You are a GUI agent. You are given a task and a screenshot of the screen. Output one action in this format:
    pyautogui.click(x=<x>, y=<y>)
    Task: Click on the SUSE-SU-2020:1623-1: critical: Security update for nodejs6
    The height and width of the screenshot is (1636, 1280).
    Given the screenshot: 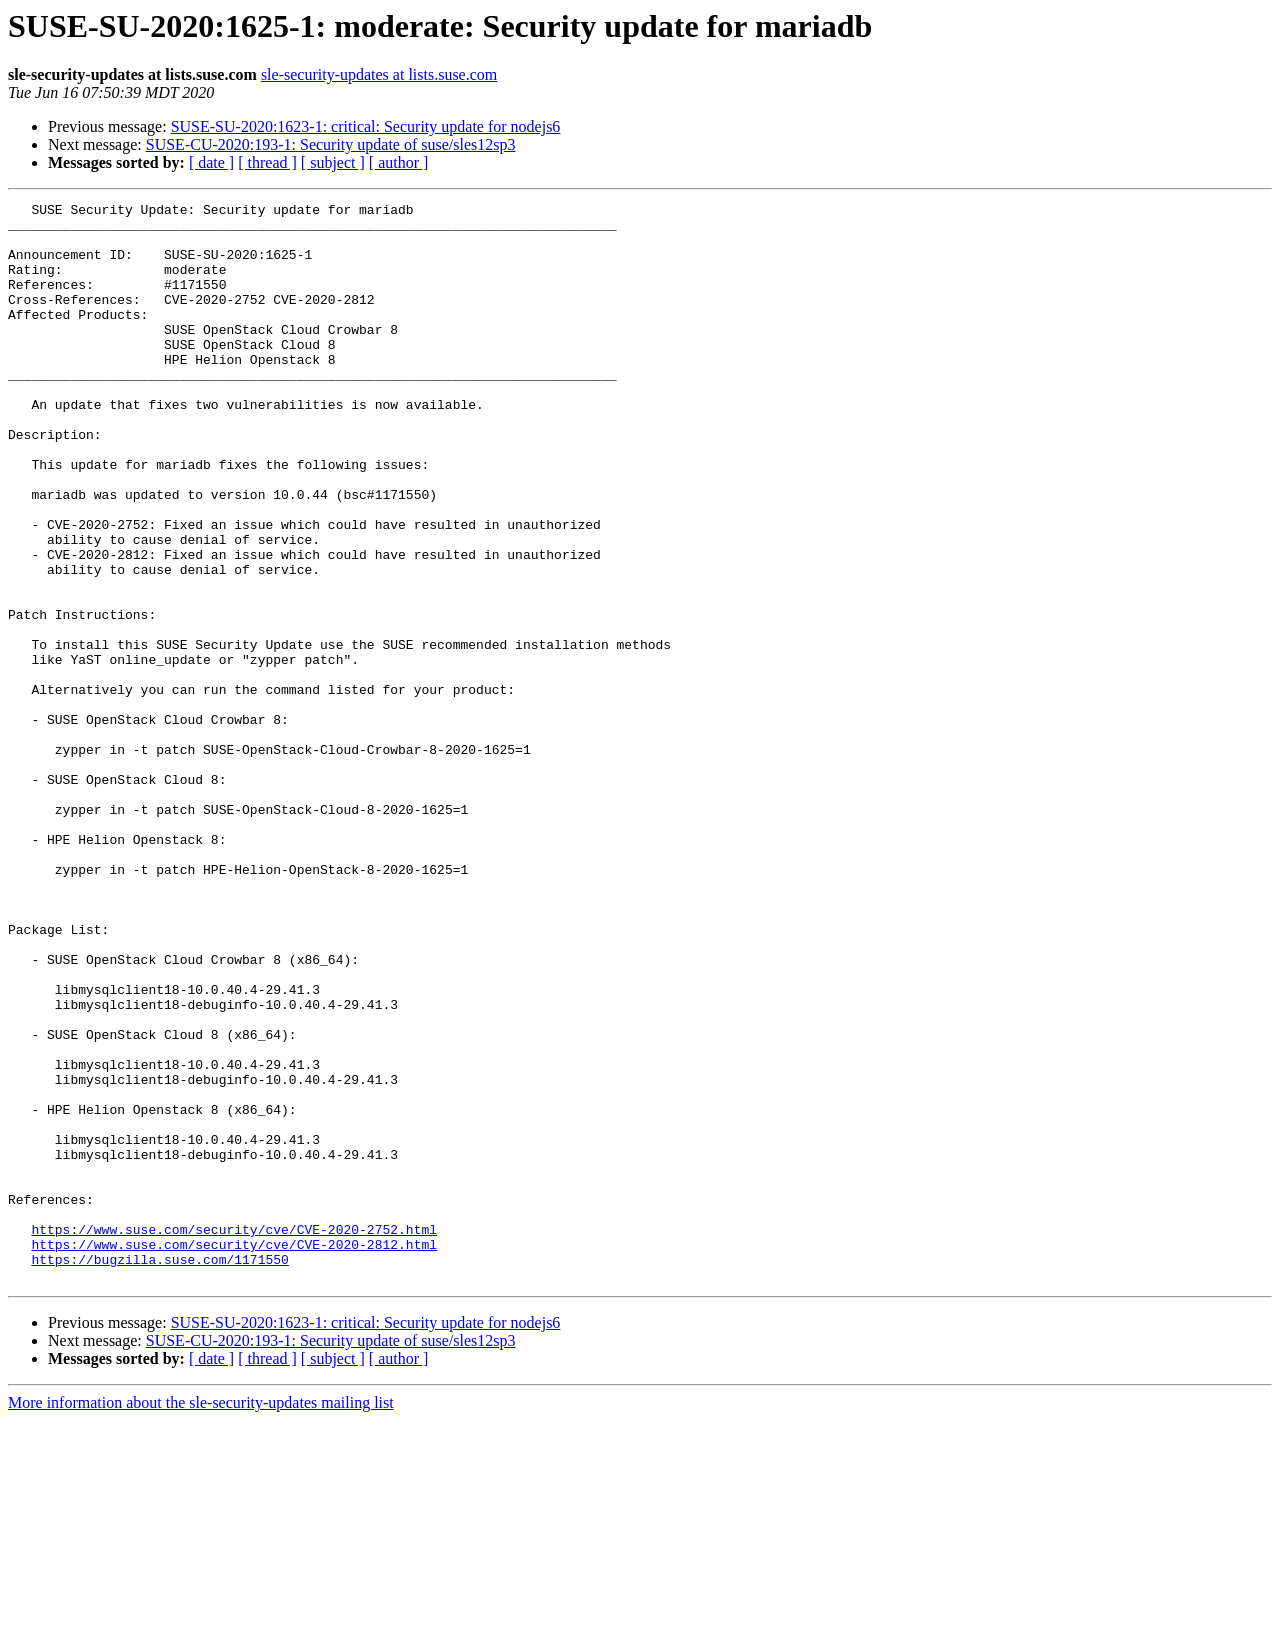 What is the action you would take?
    pyautogui.click(x=366, y=126)
    